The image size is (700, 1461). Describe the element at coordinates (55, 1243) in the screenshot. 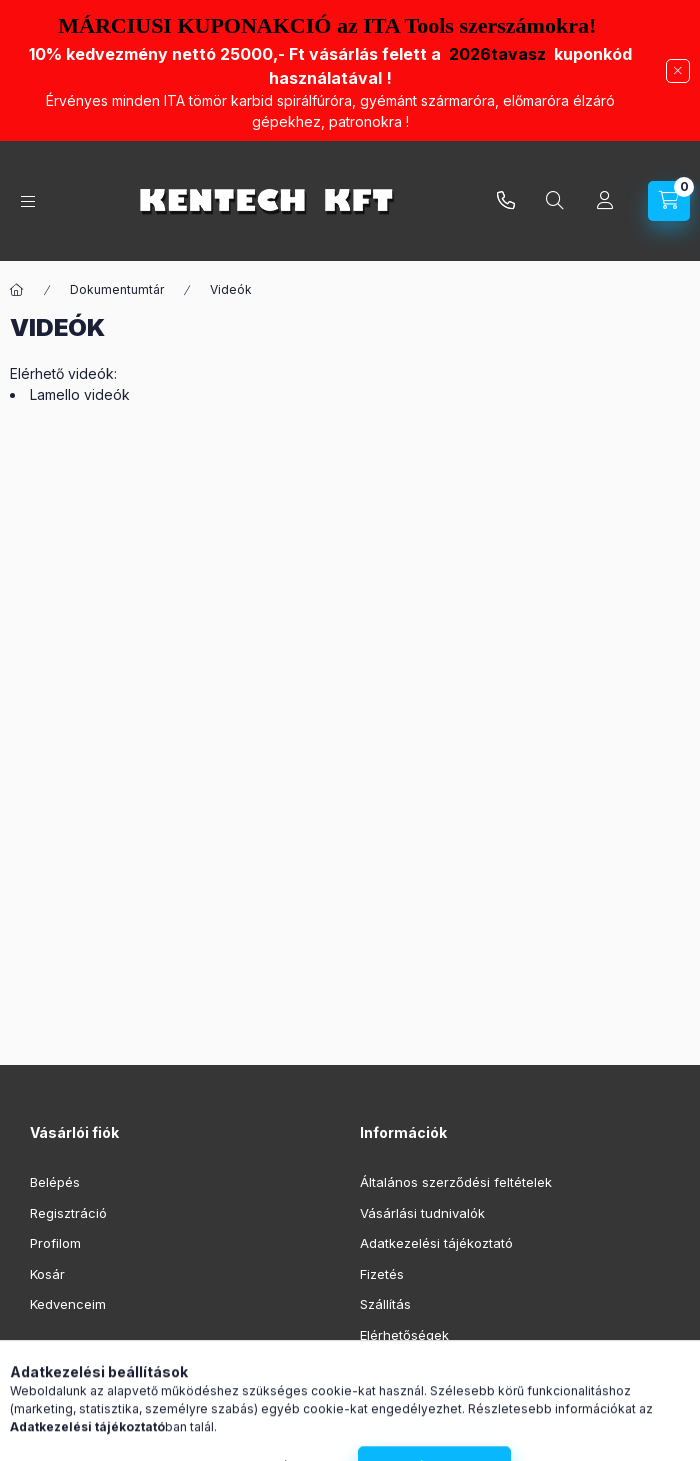

I see `Profilom` at that location.